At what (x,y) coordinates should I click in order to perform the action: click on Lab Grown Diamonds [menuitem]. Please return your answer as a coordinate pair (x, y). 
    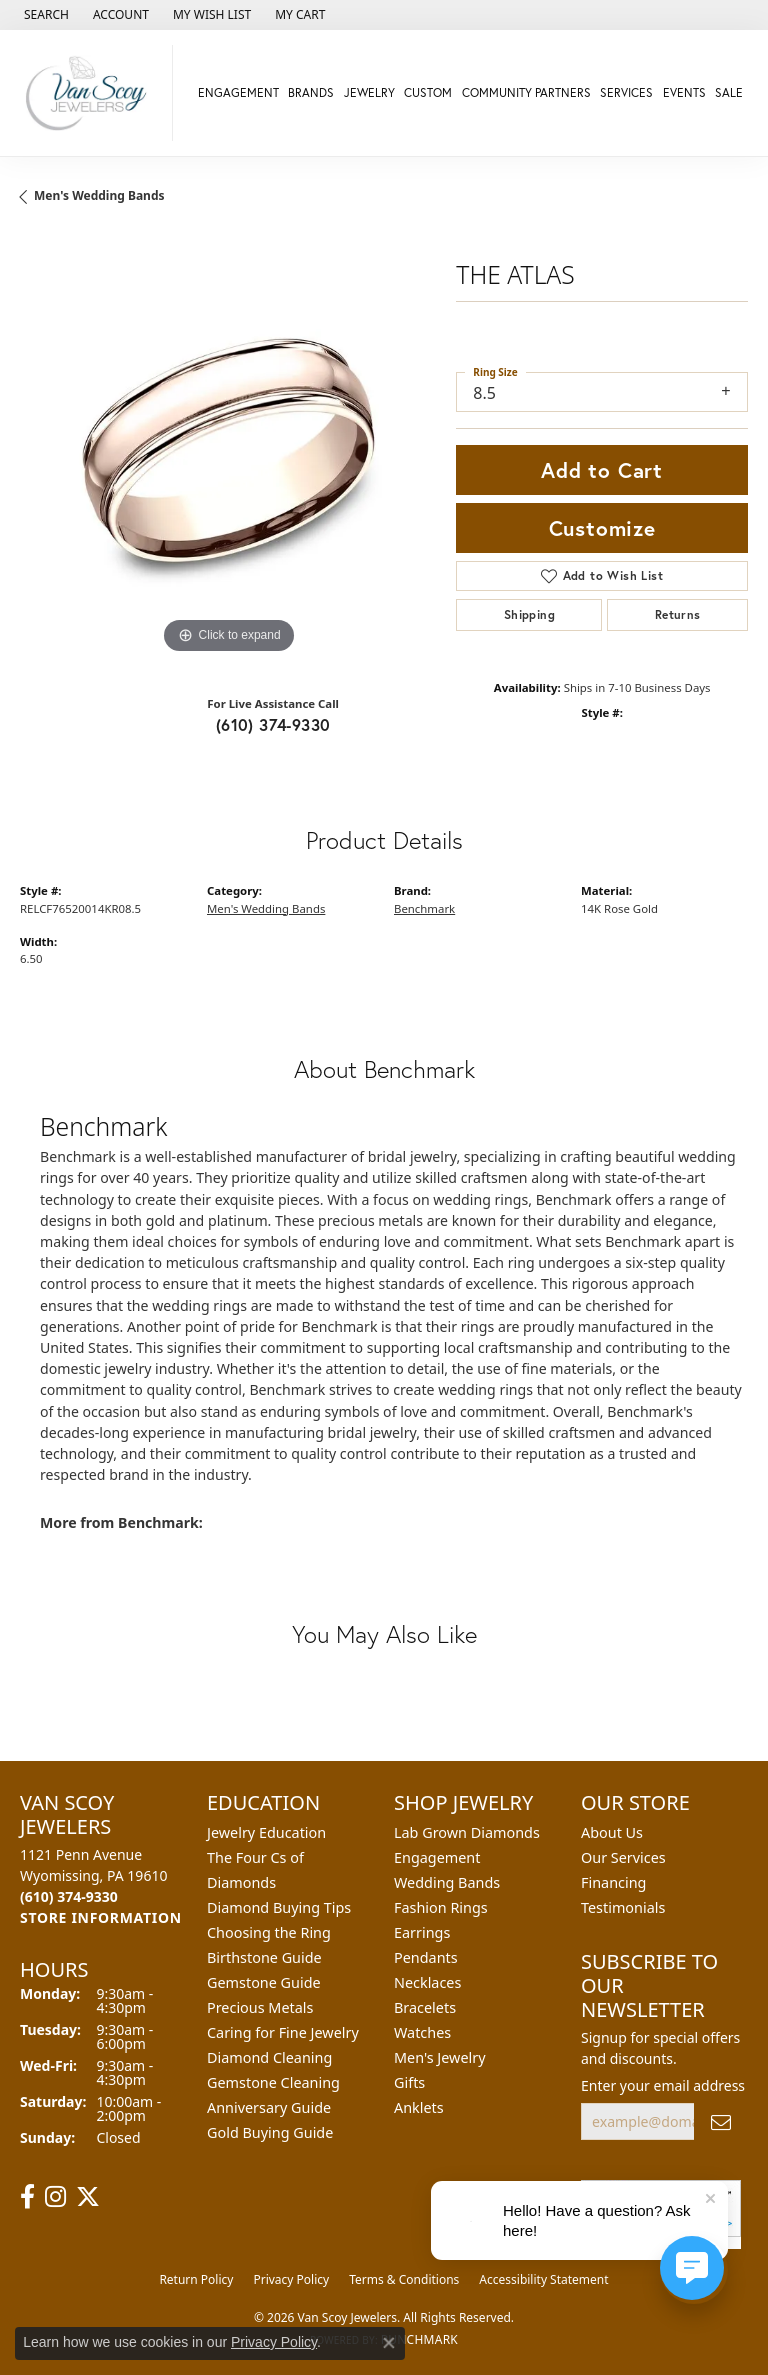
    Looking at the image, I should click on (467, 1832).